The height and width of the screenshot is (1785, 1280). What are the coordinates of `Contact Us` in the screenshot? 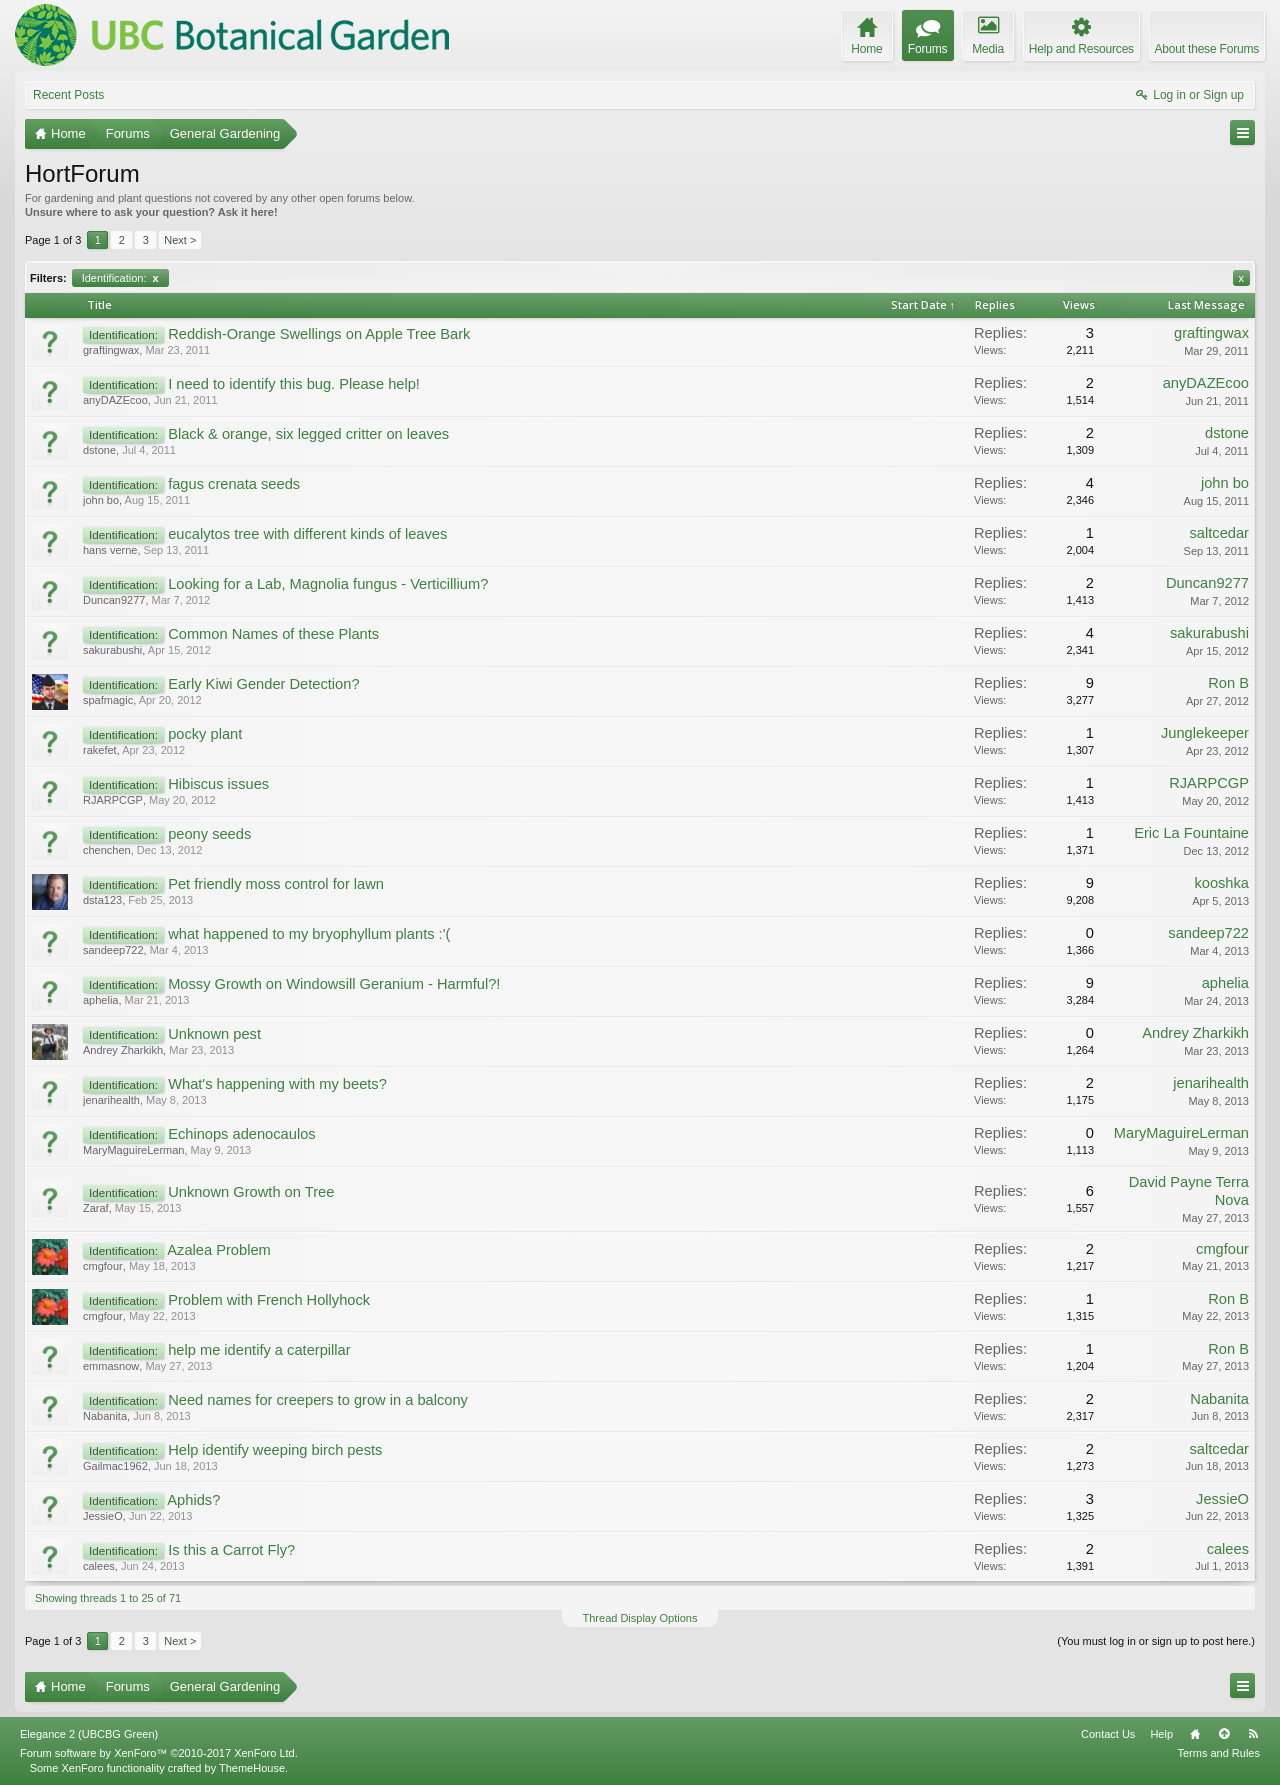 It's located at (1108, 1734).